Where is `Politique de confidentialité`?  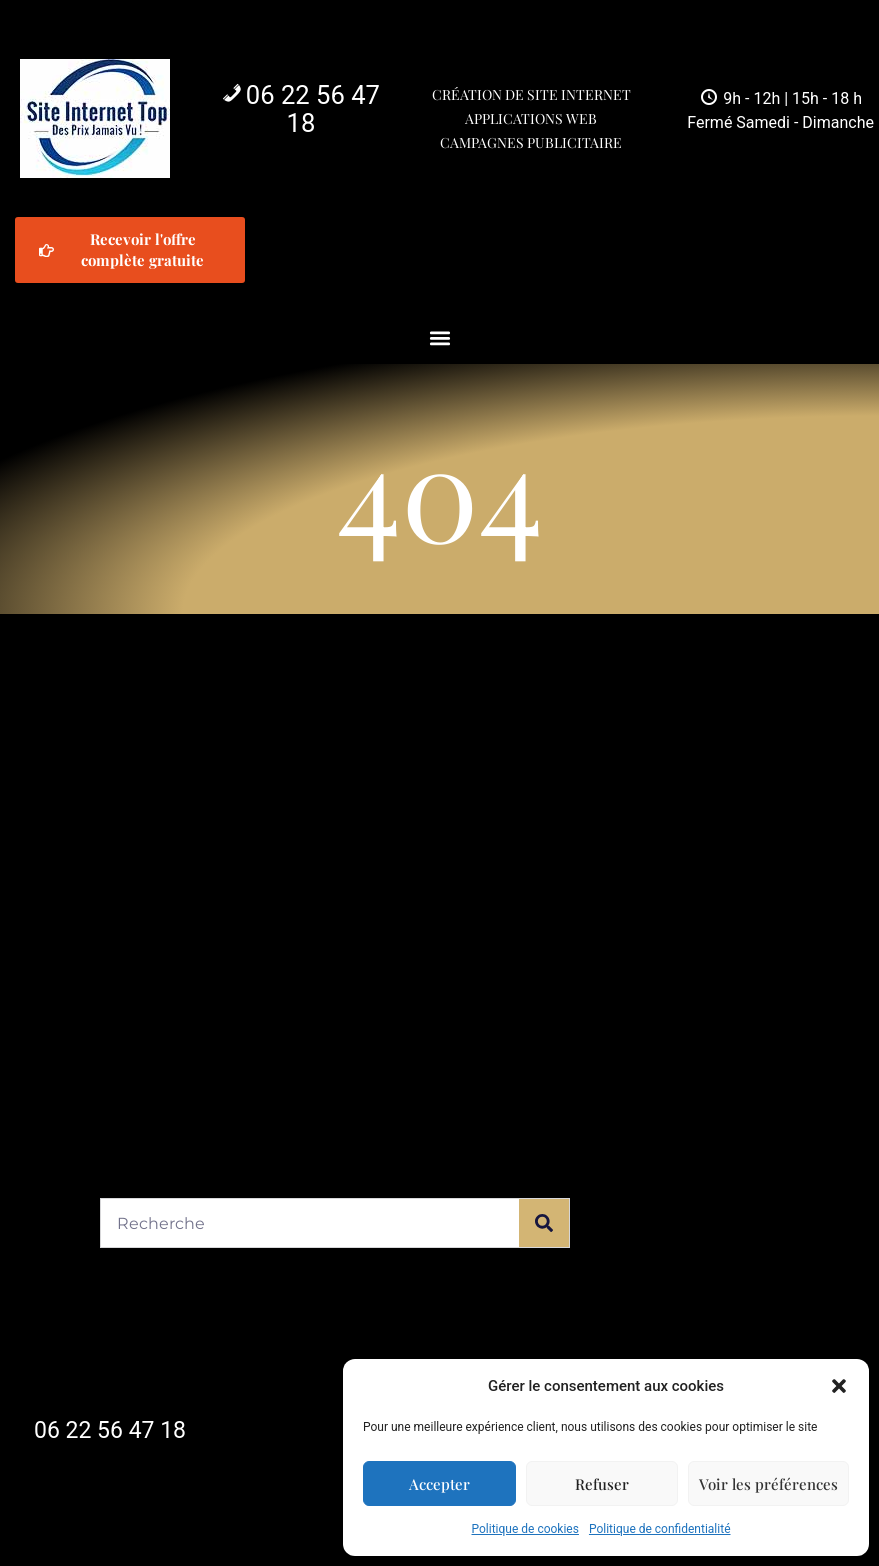
Politique de confidentialité is located at coordinates (660, 1529).